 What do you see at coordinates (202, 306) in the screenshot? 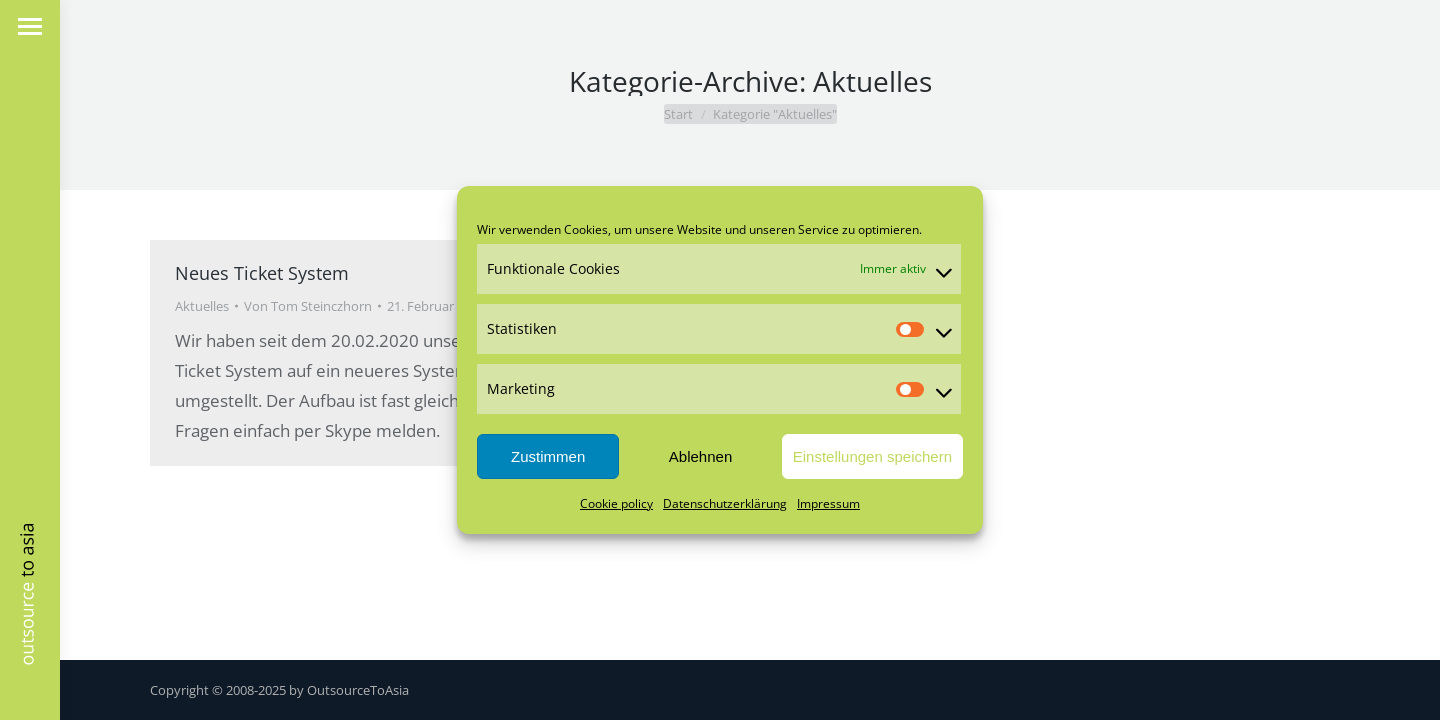
I see `Aktuelles` at bounding box center [202, 306].